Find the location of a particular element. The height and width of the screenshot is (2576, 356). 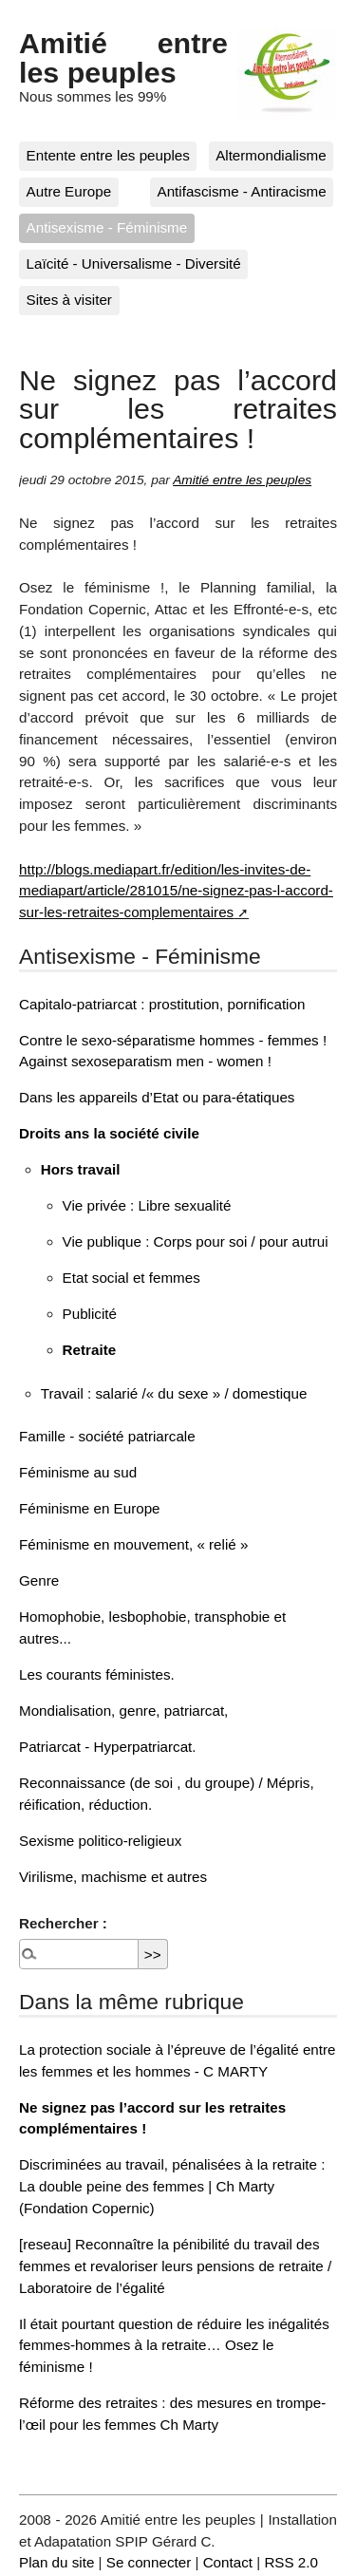

Droits ans la société civile is located at coordinates (109, 1133).